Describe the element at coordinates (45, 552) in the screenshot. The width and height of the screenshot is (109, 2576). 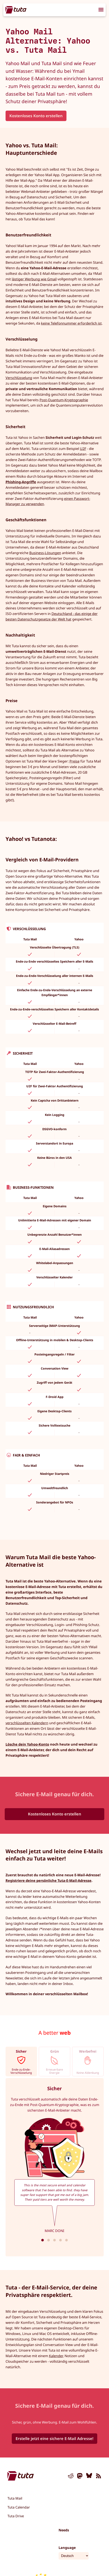
I see `Business-Lösungen` at that location.